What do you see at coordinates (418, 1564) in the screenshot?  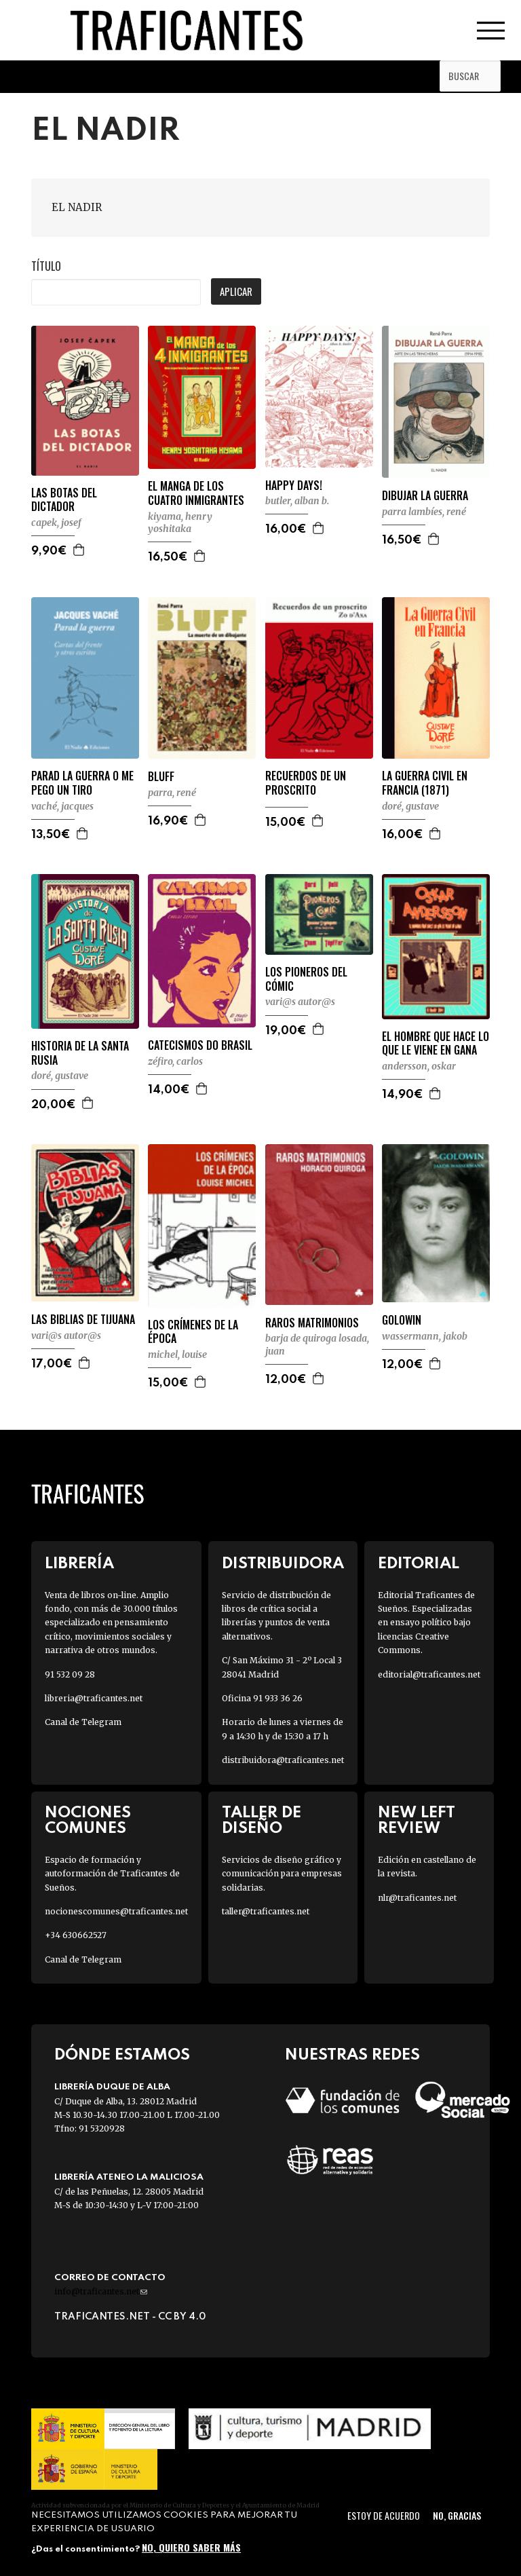 I see `Editorial` at bounding box center [418, 1564].